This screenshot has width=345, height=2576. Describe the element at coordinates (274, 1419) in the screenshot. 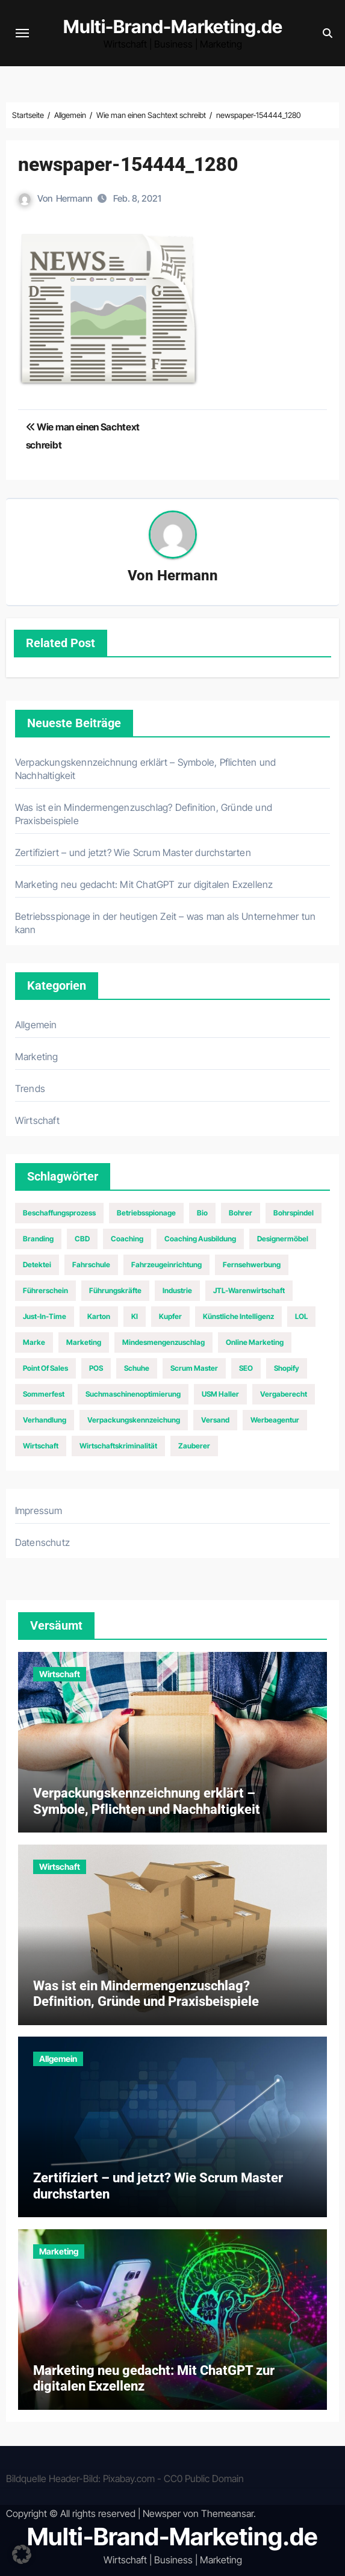

I see `Werbeagentur [Werbeagentur (1 Eintrag)]` at that location.